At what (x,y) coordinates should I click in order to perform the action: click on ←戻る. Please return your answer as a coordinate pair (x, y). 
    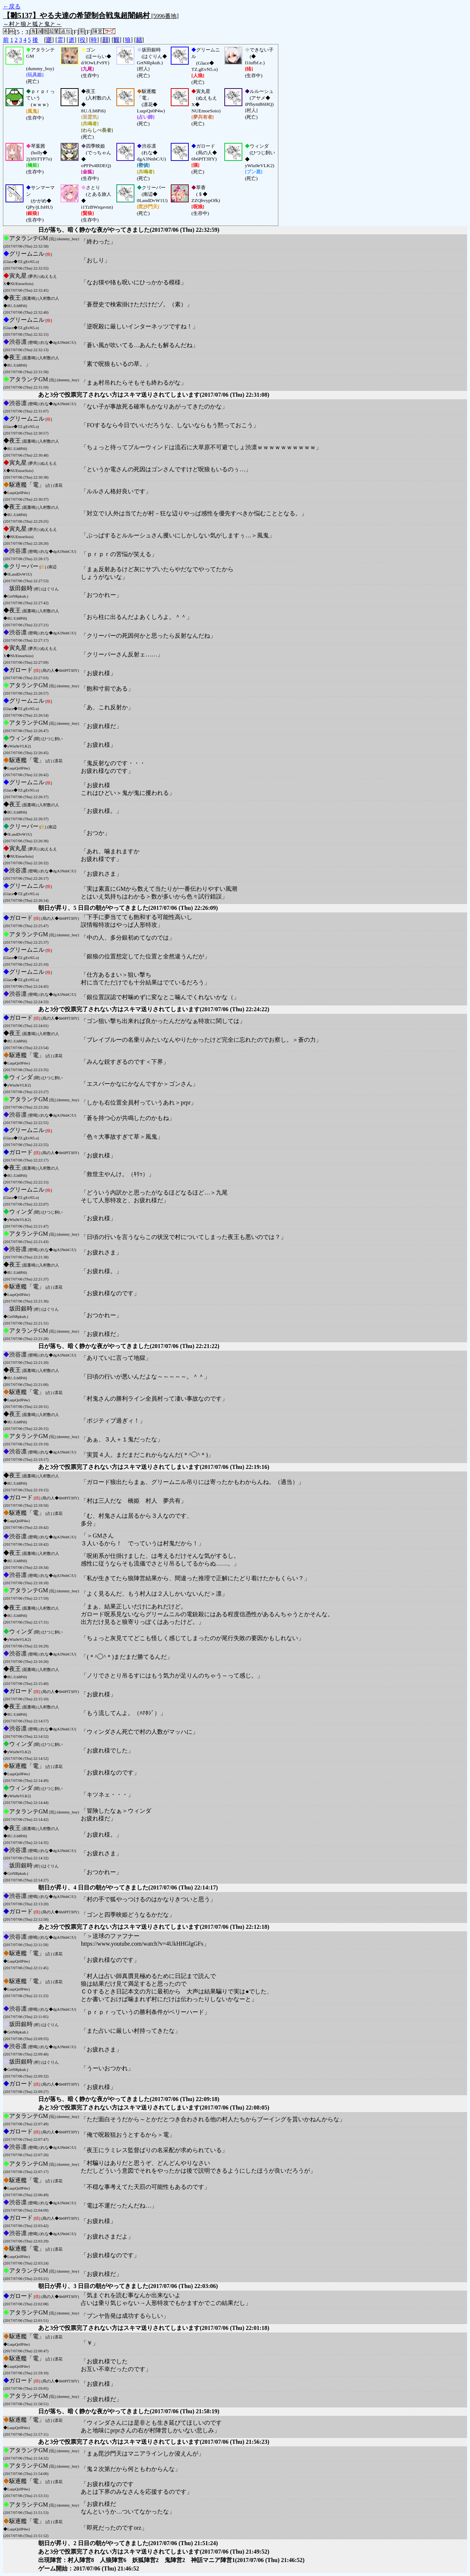
    Looking at the image, I should click on (12, 6).